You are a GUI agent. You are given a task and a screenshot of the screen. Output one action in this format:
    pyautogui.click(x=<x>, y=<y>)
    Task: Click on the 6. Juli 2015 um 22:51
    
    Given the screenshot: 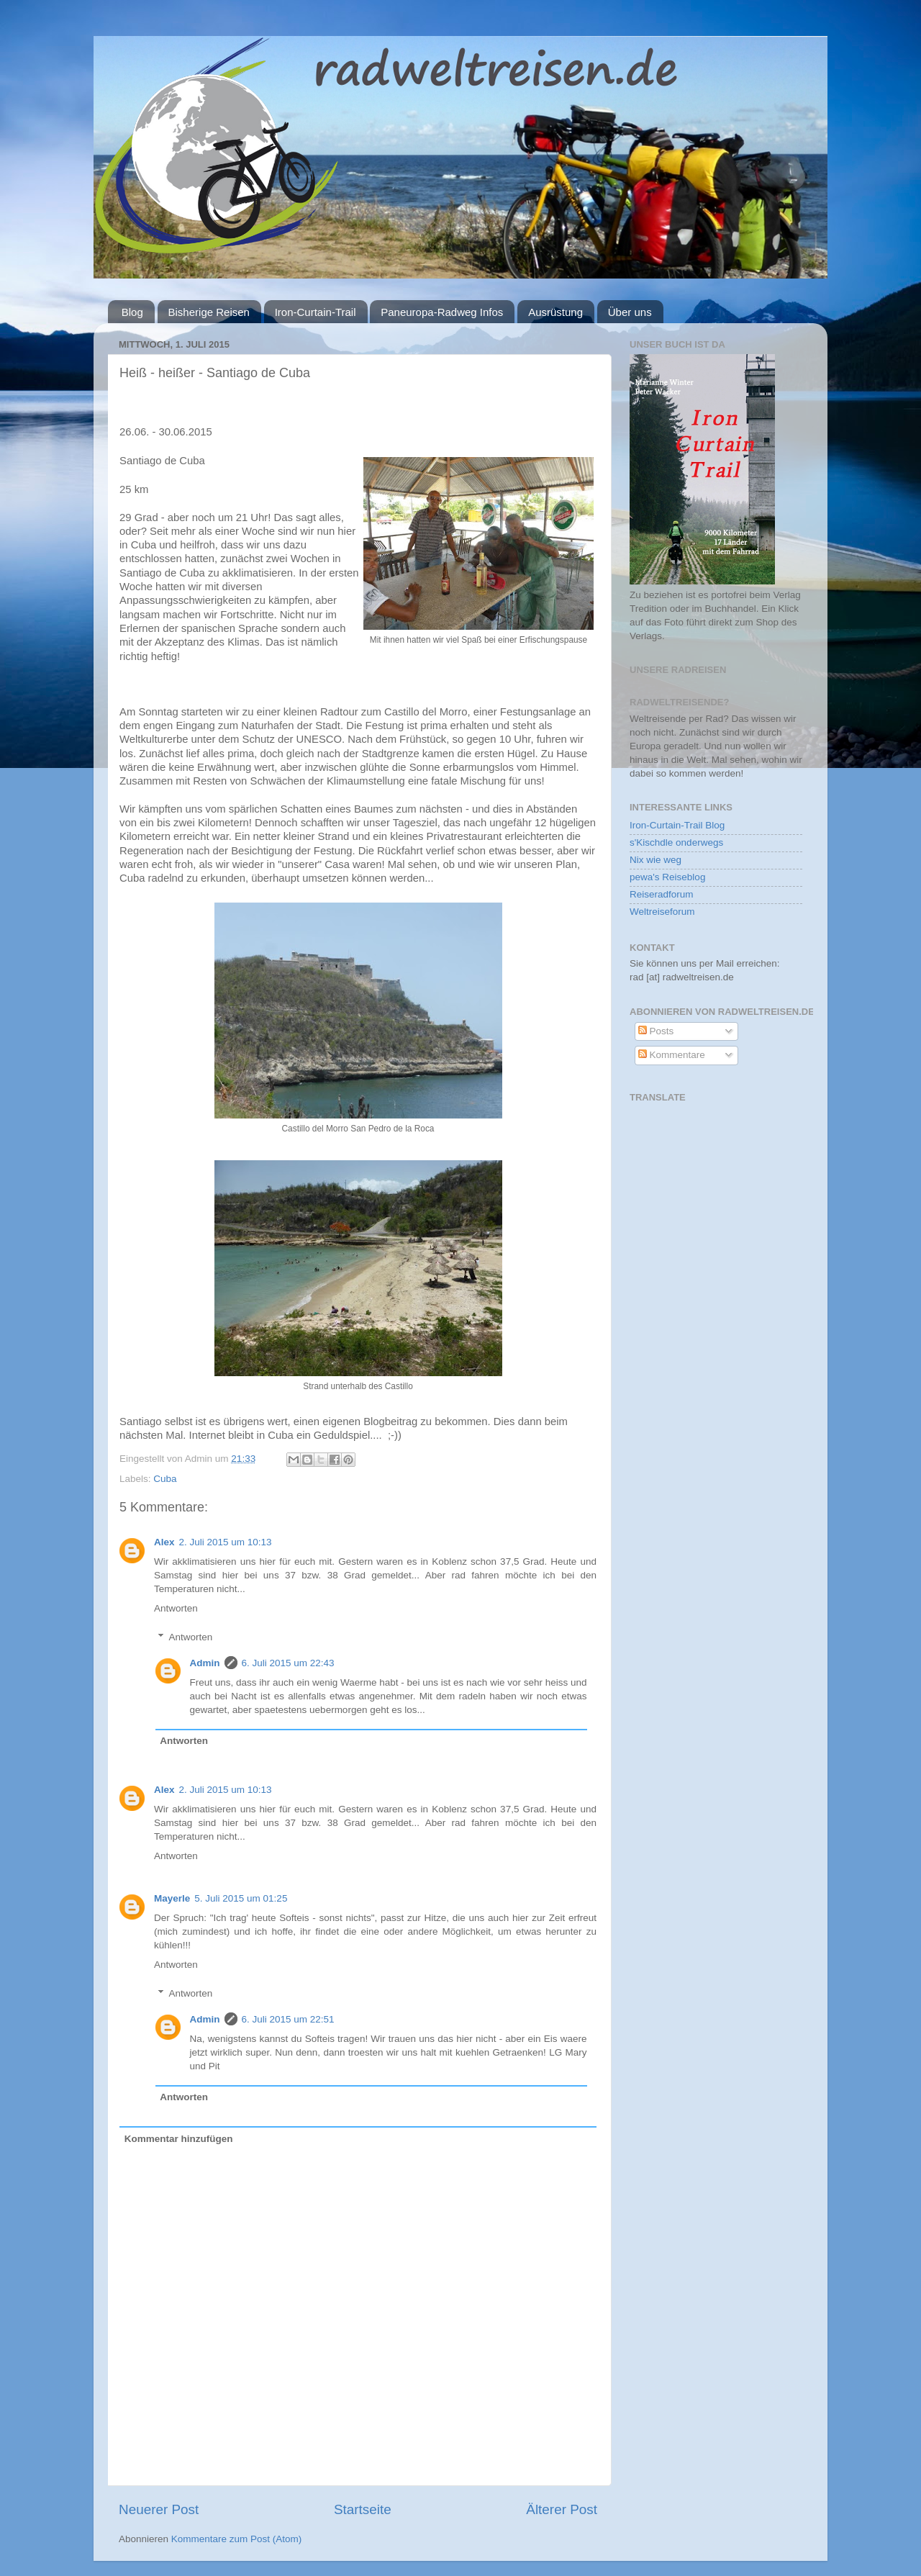 What is the action you would take?
    pyautogui.click(x=288, y=2019)
    